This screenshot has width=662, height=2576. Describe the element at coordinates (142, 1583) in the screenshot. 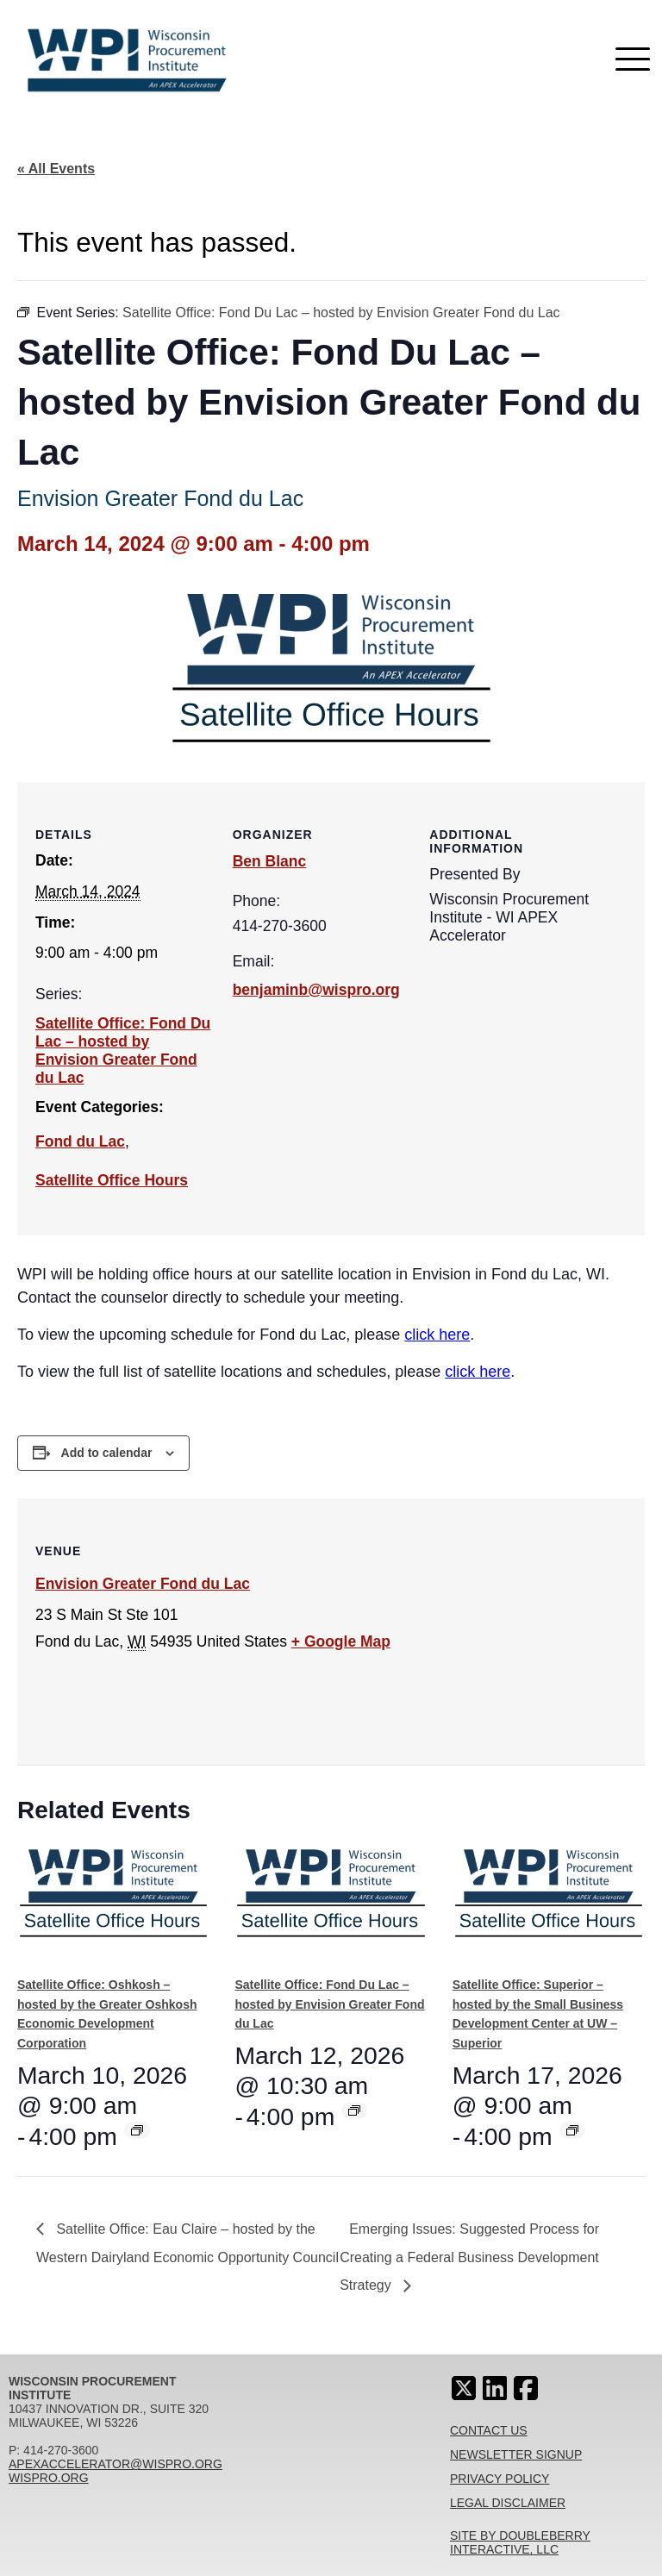

I see `Envision Greater Fond du Lac` at that location.